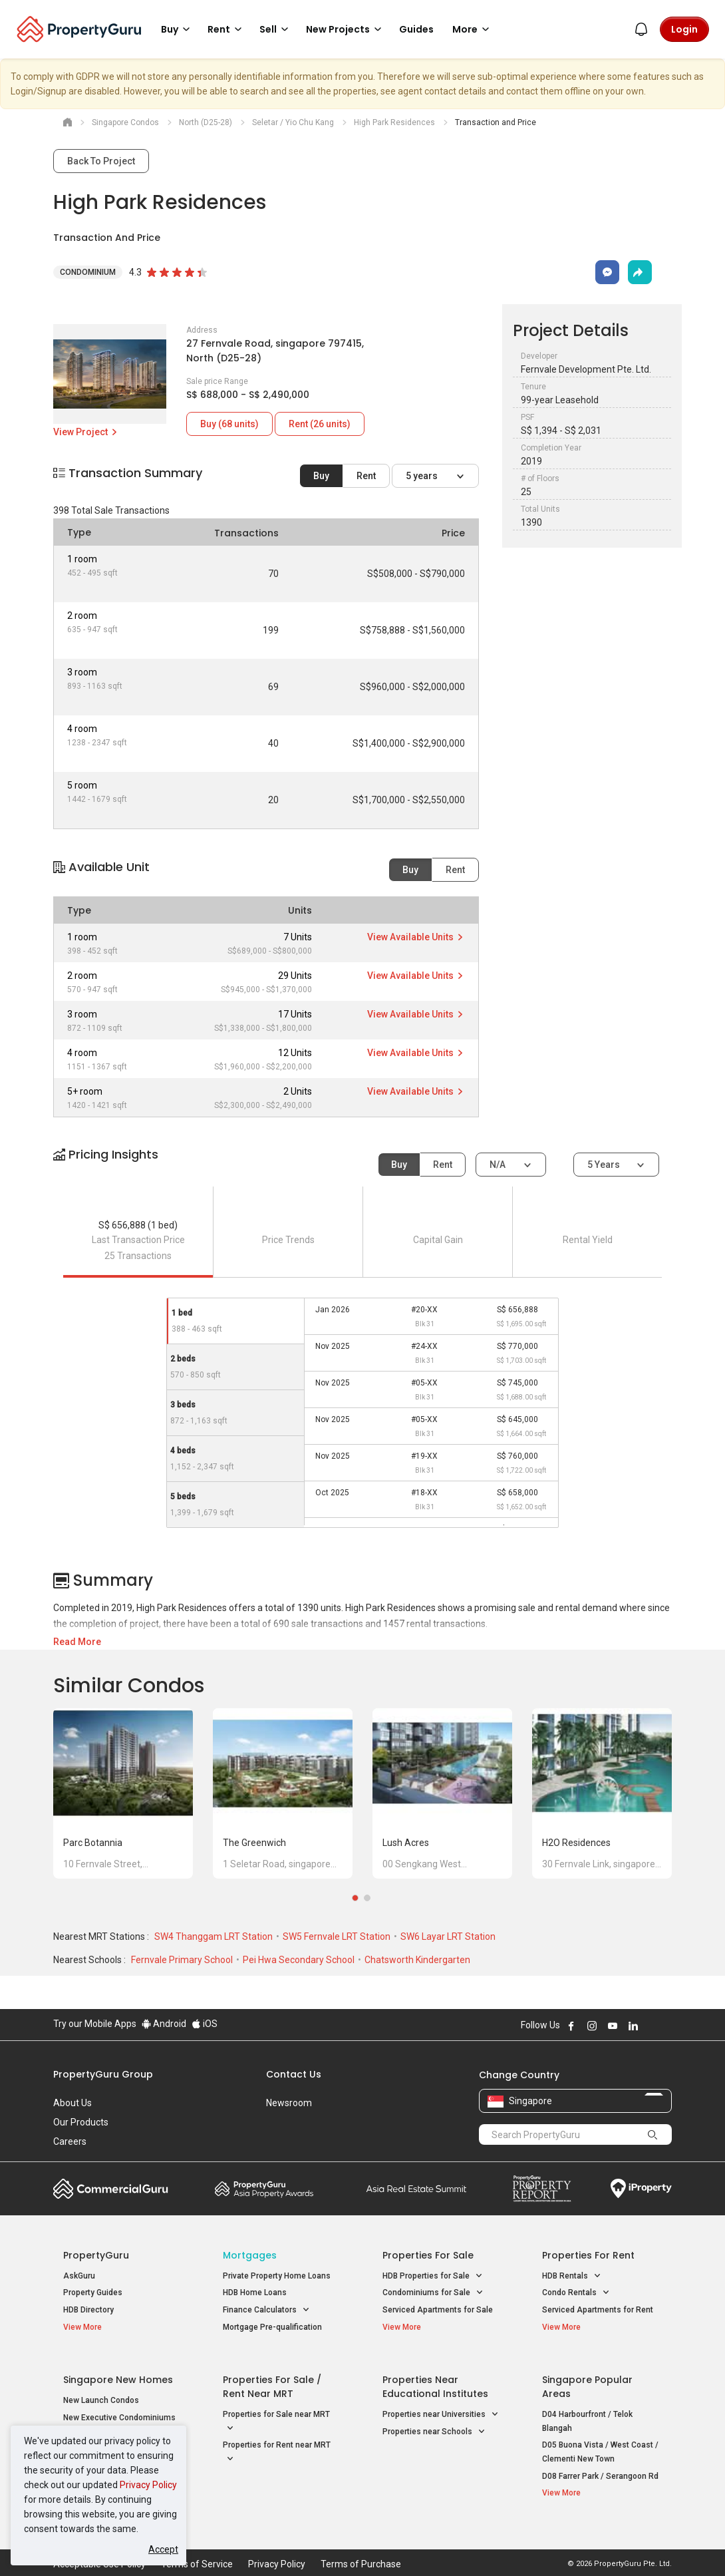 The height and width of the screenshot is (2576, 725). I want to click on New Projects [button], so click(346, 29).